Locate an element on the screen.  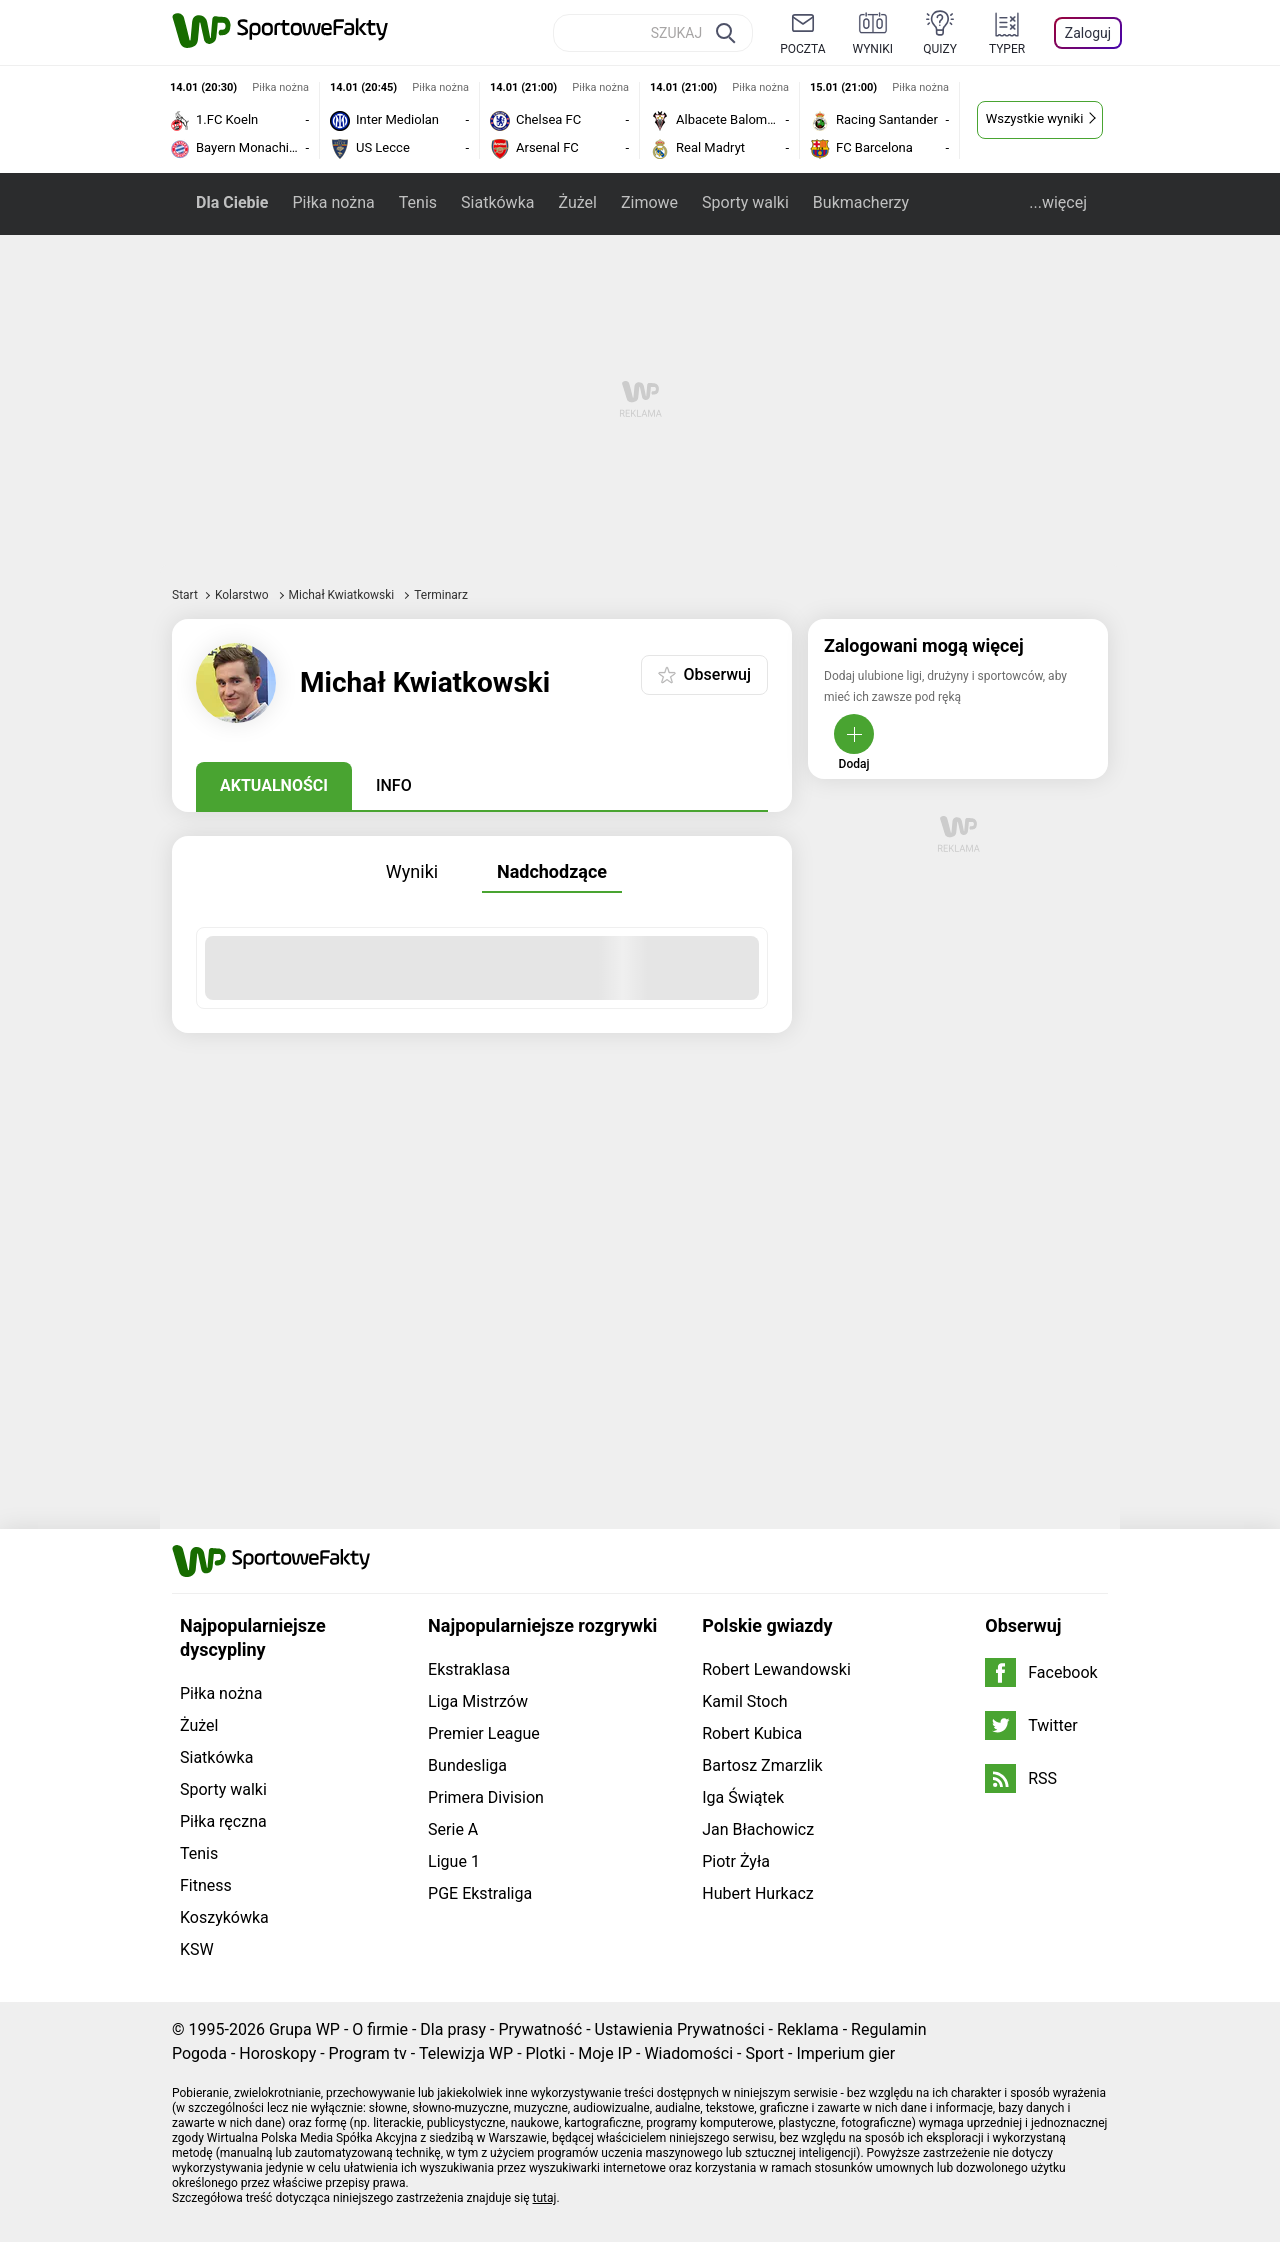
Reklama is located at coordinates (808, 2029).